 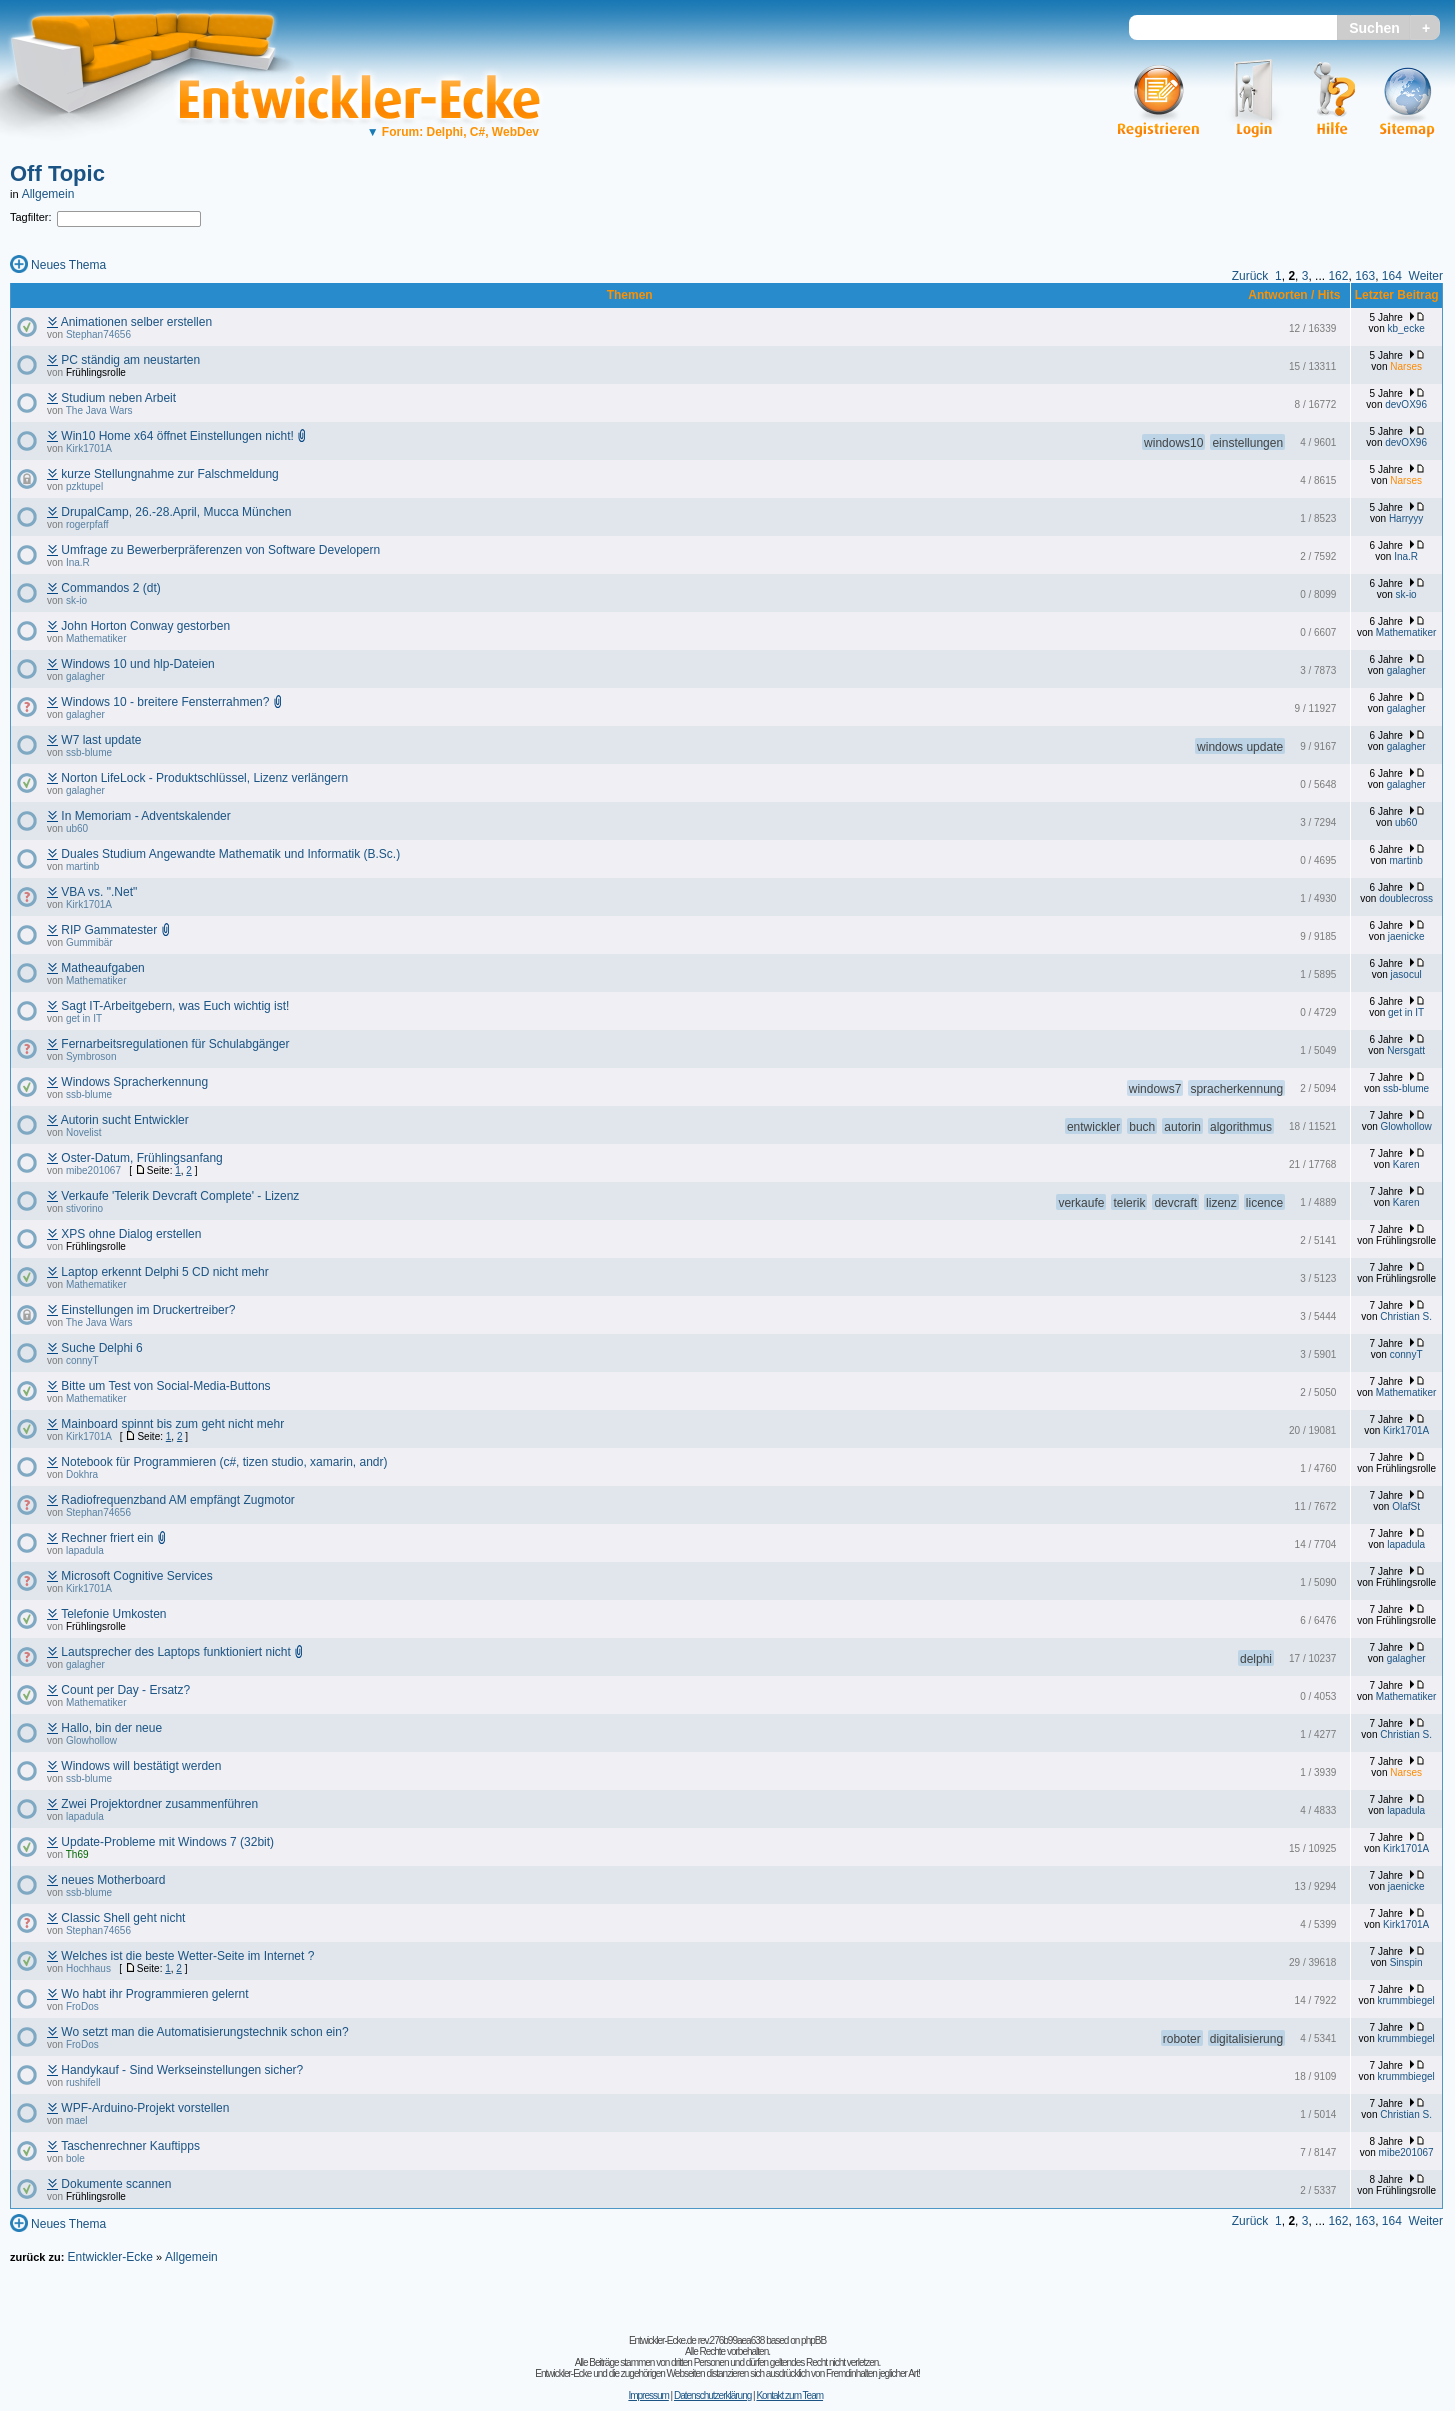 What do you see at coordinates (1426, 276) in the screenshot?
I see `Weiter` at bounding box center [1426, 276].